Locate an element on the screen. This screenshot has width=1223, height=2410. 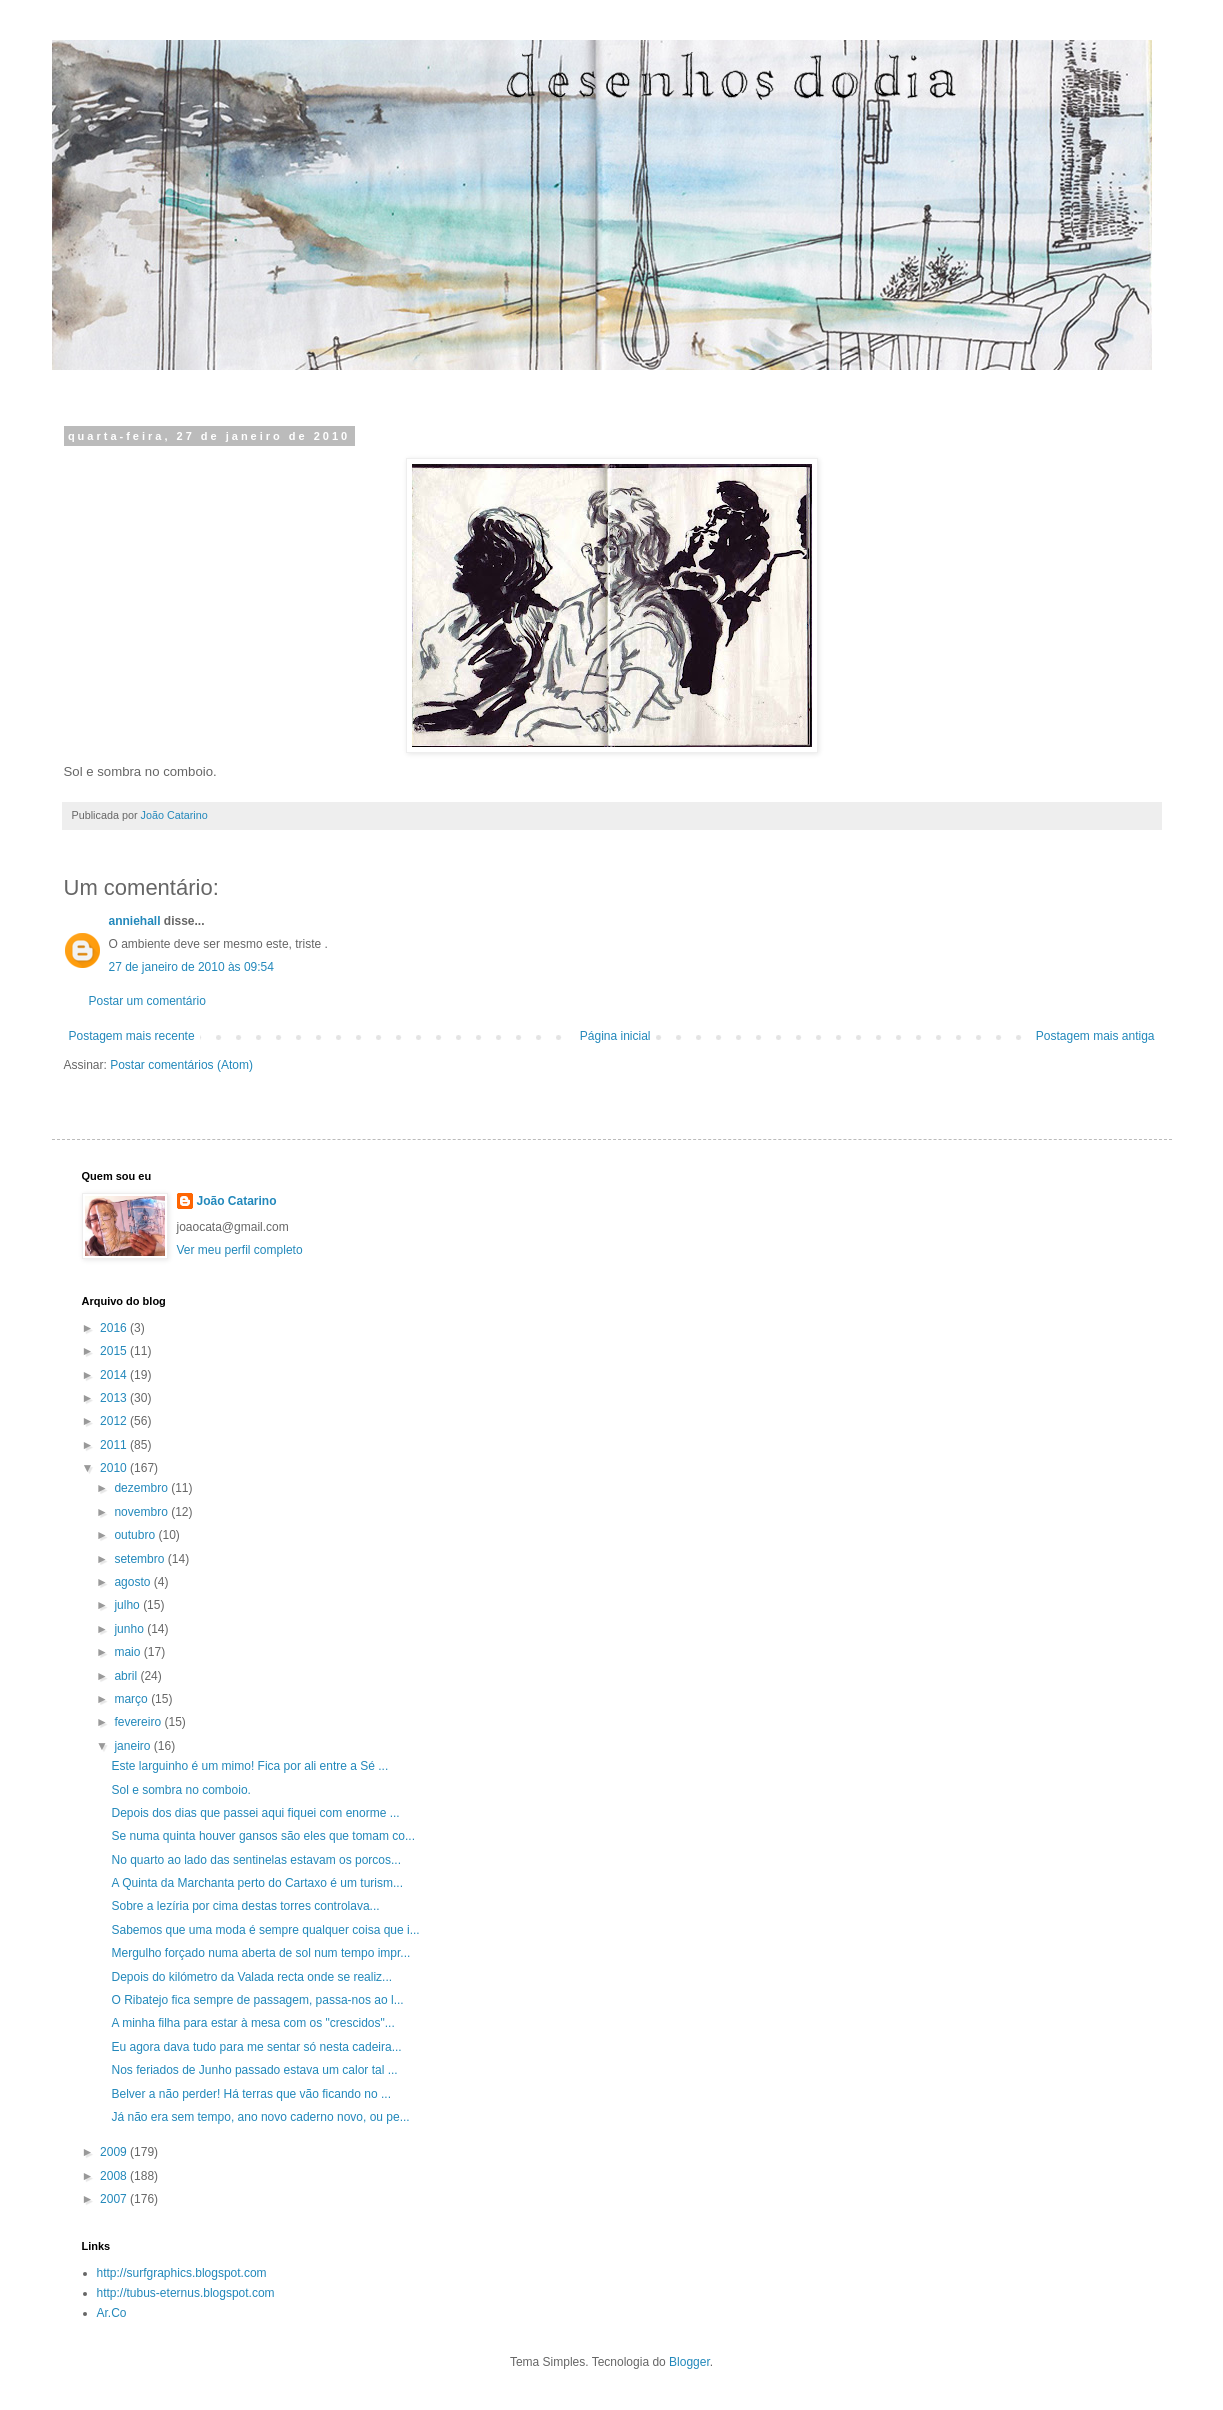
julho is located at coordinates (128, 1605).